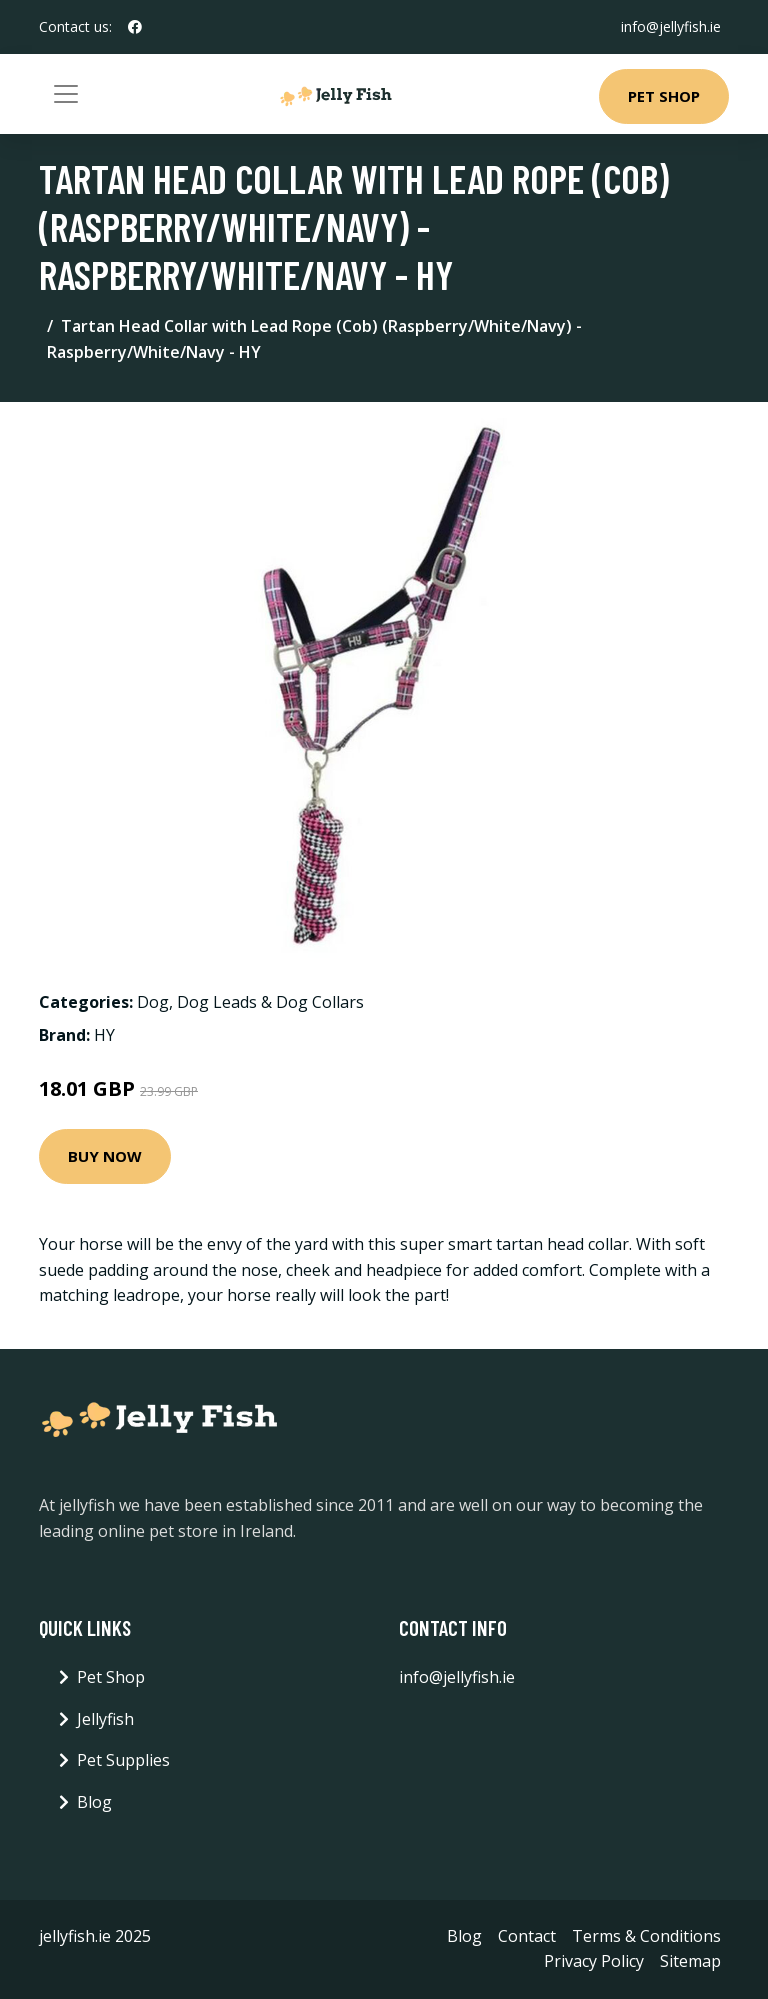 Image resolution: width=768 pixels, height=1999 pixels. Describe the element at coordinates (123, 1760) in the screenshot. I see `Pet Supplies` at that location.